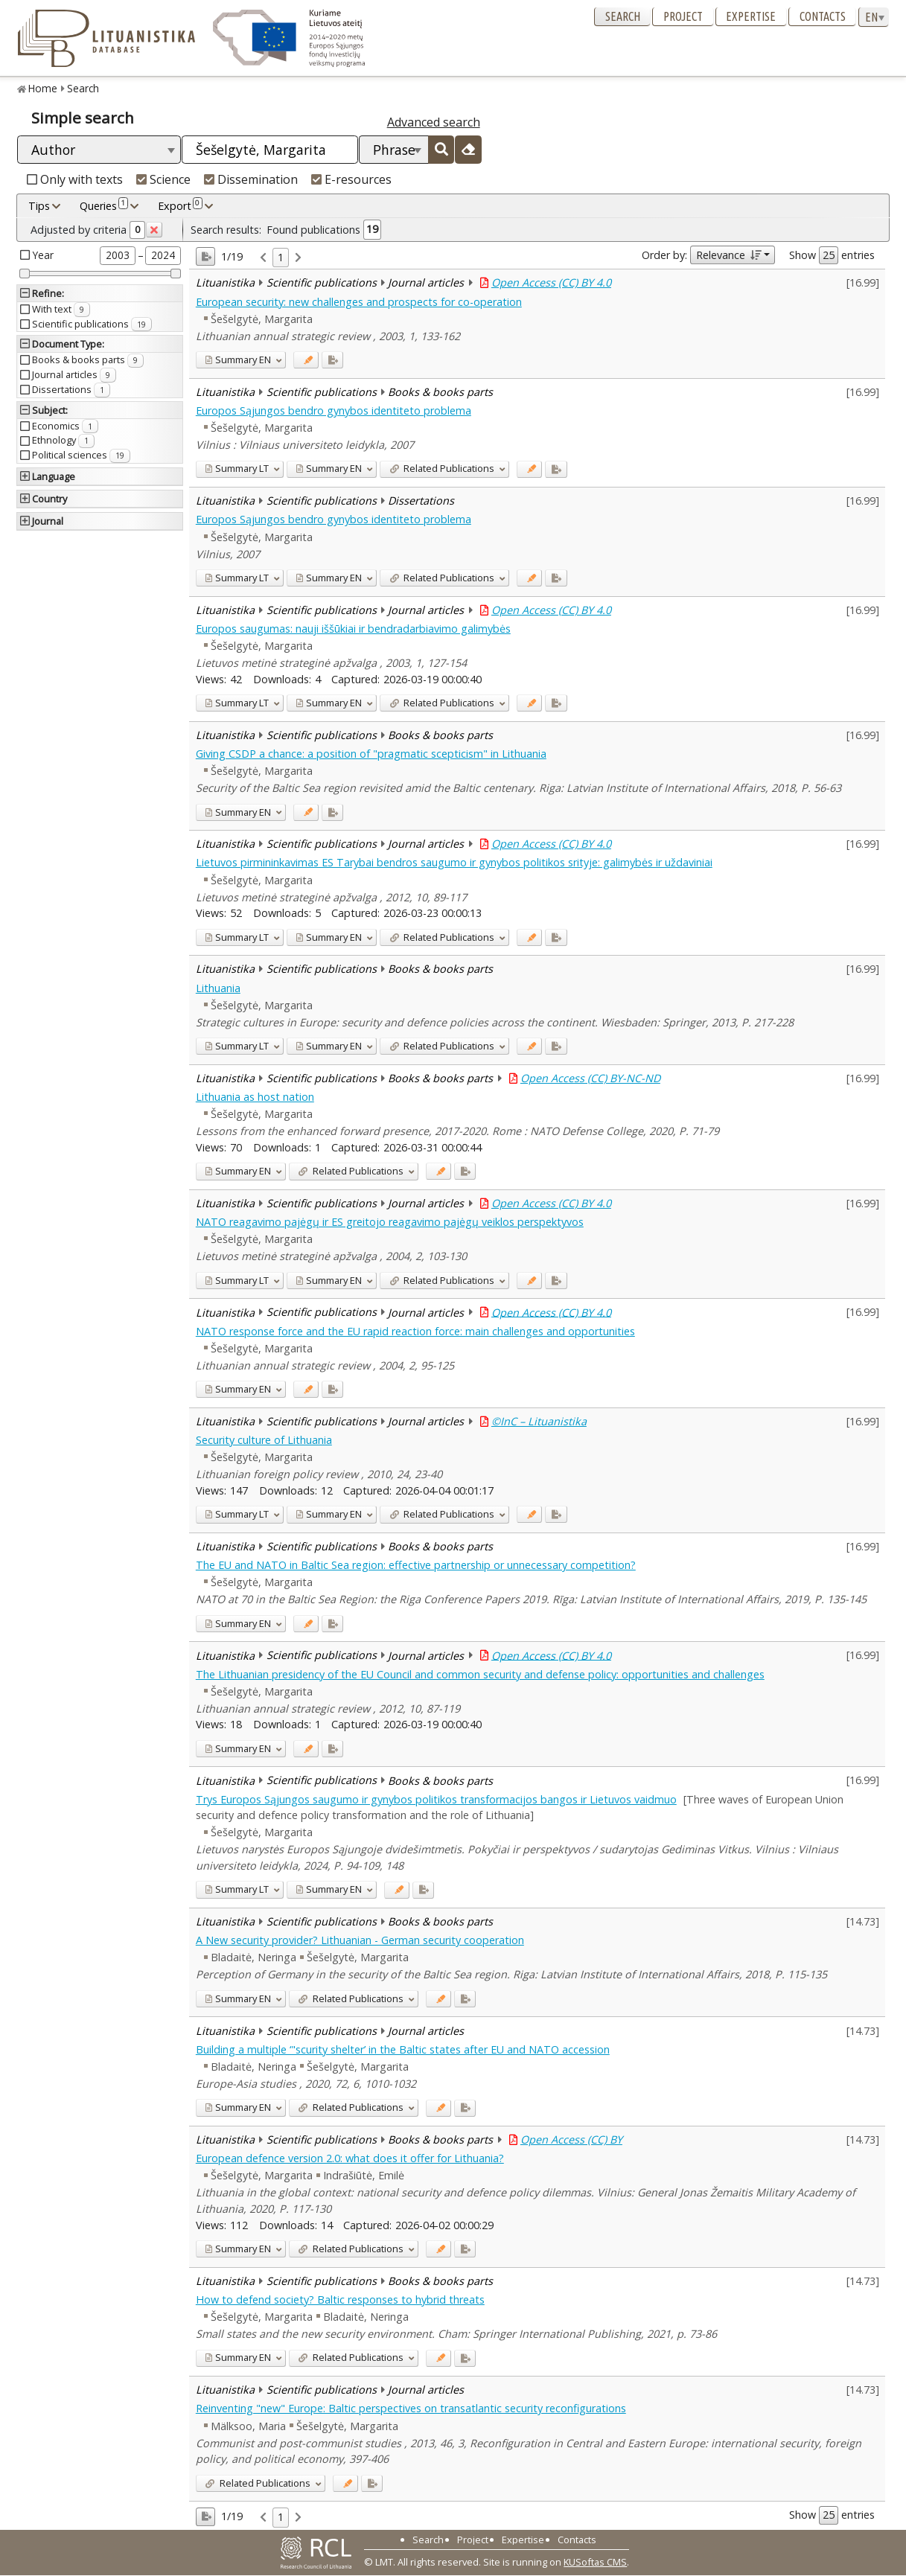 The image size is (906, 2576). Describe the element at coordinates (353, 628) in the screenshot. I see `Europos saugumas: nauji iššūkiai ir bendradarbiavimo galimybės` at that location.